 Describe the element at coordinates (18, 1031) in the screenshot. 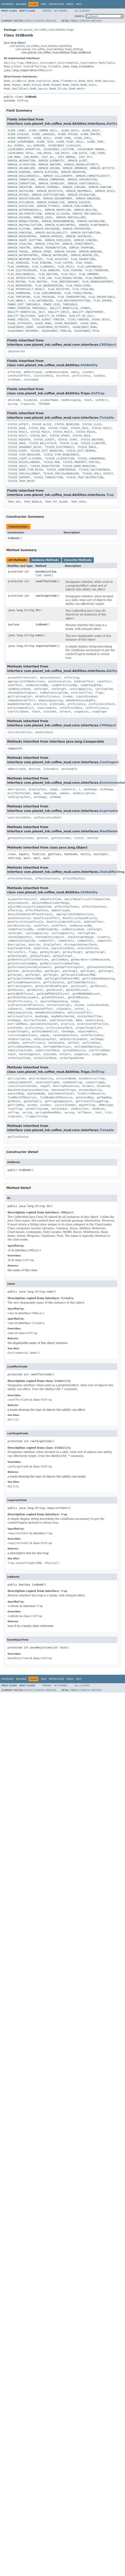

I see `properTargets` at that location.